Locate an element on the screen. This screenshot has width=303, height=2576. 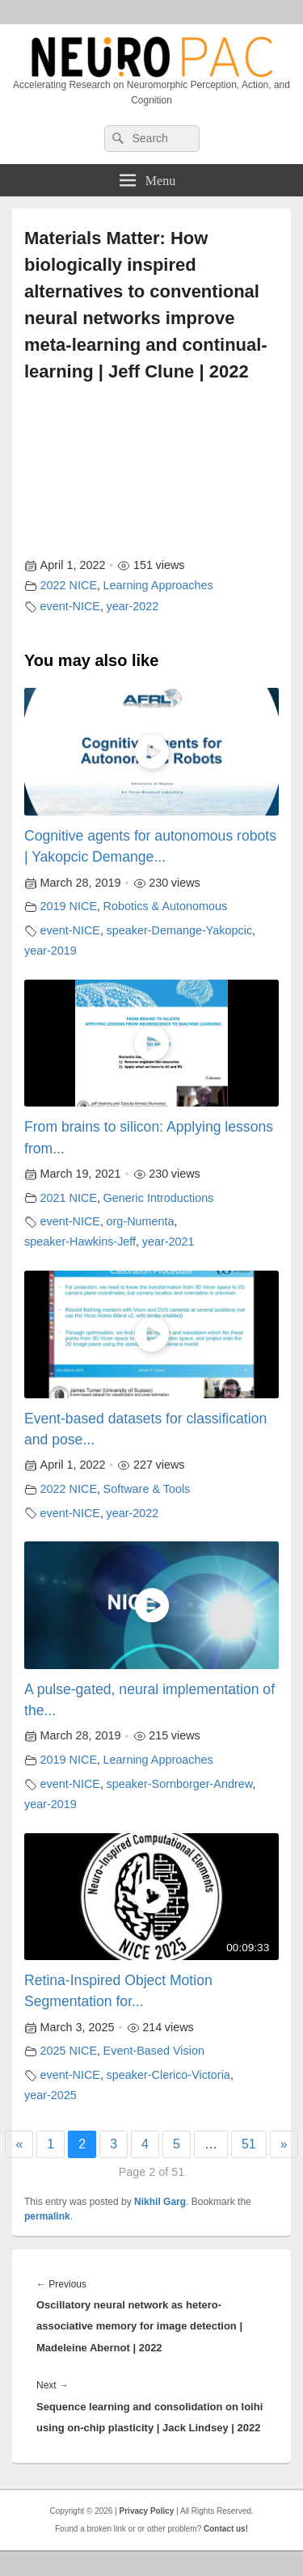
Nikhil Garg is located at coordinates (160, 2201).